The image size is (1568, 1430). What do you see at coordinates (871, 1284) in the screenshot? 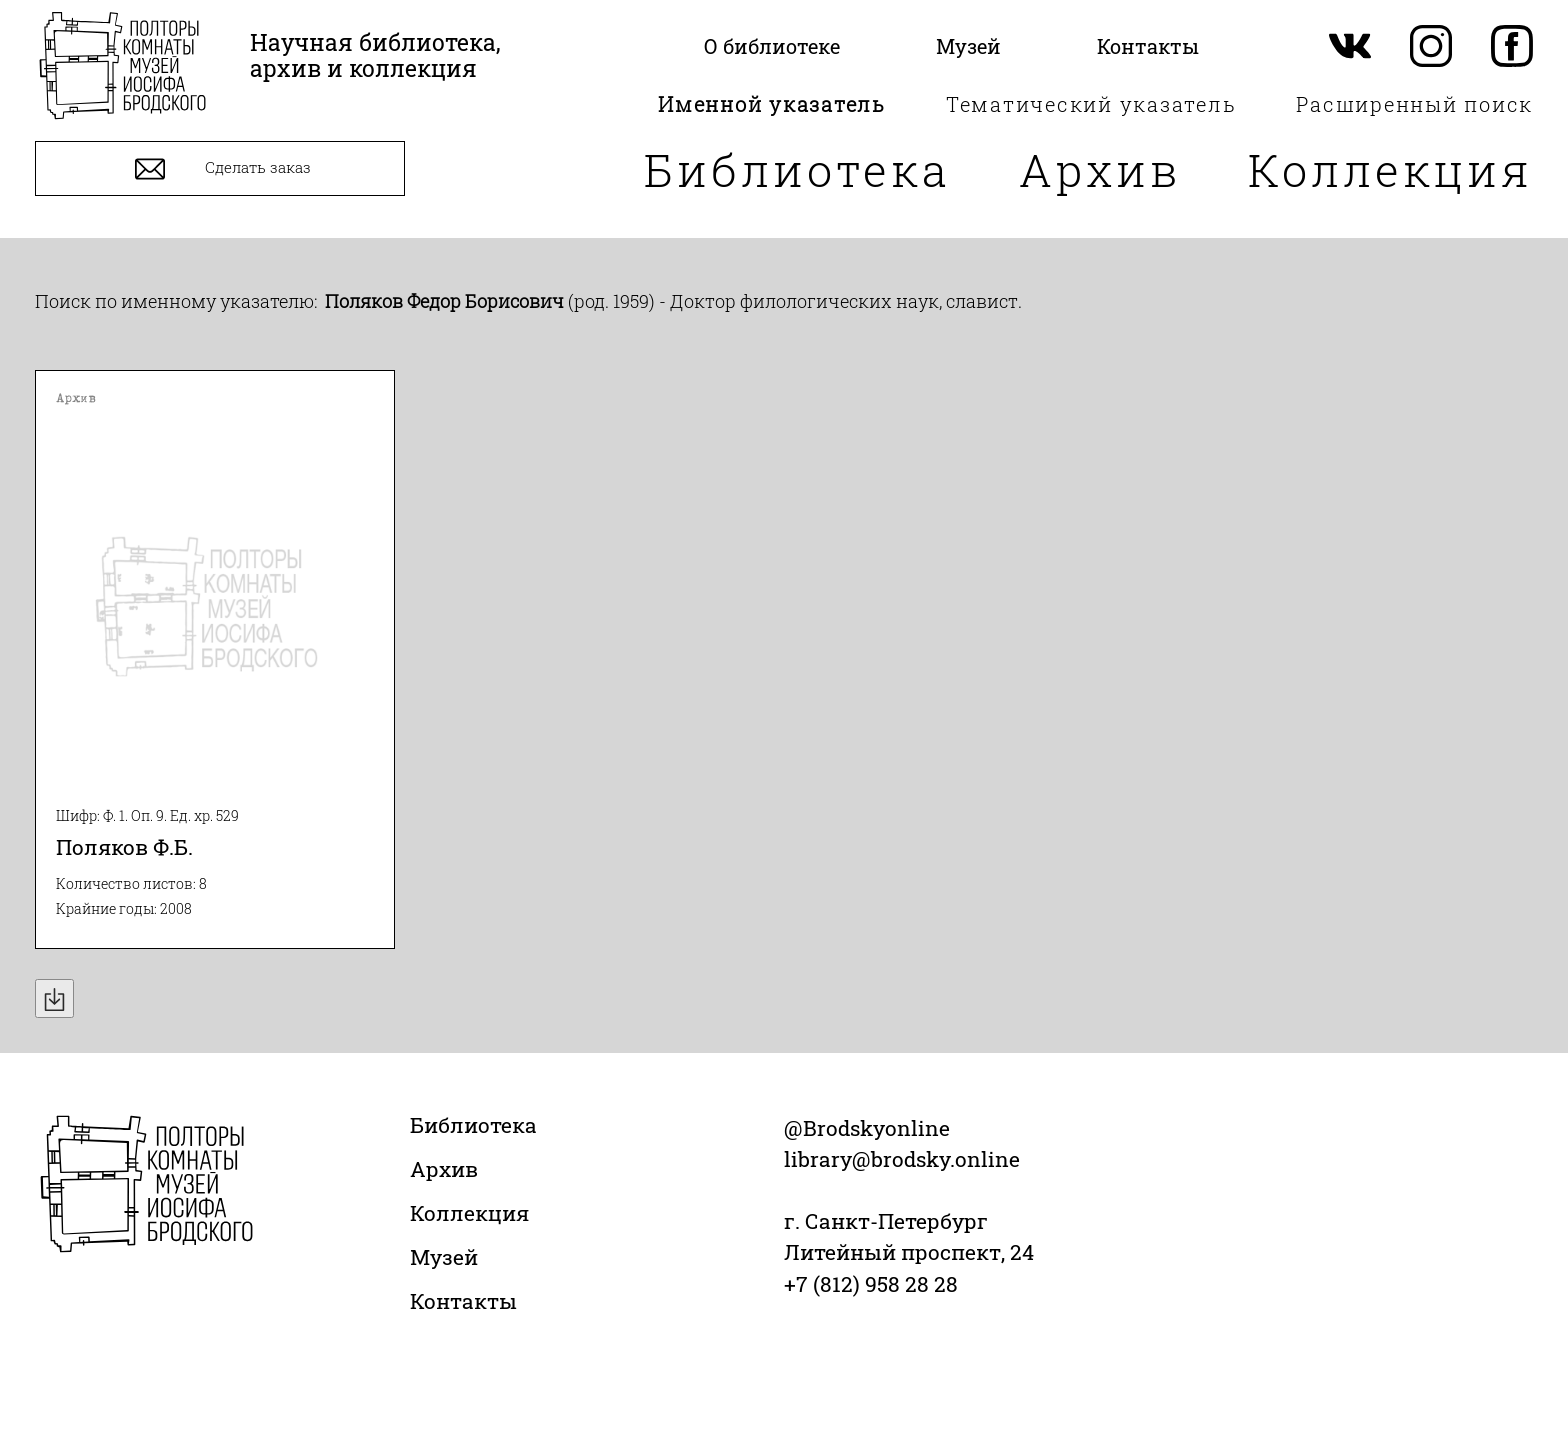
I see `+7 (812) 958 28 28` at bounding box center [871, 1284].